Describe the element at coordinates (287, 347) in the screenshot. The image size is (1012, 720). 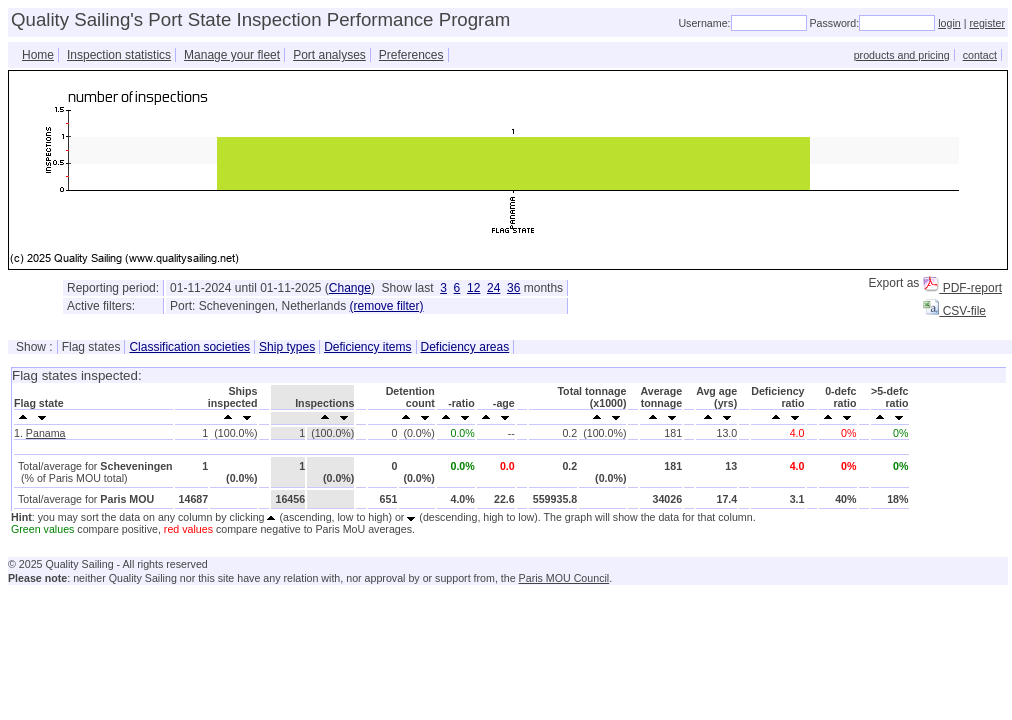
I see `Ship types` at that location.